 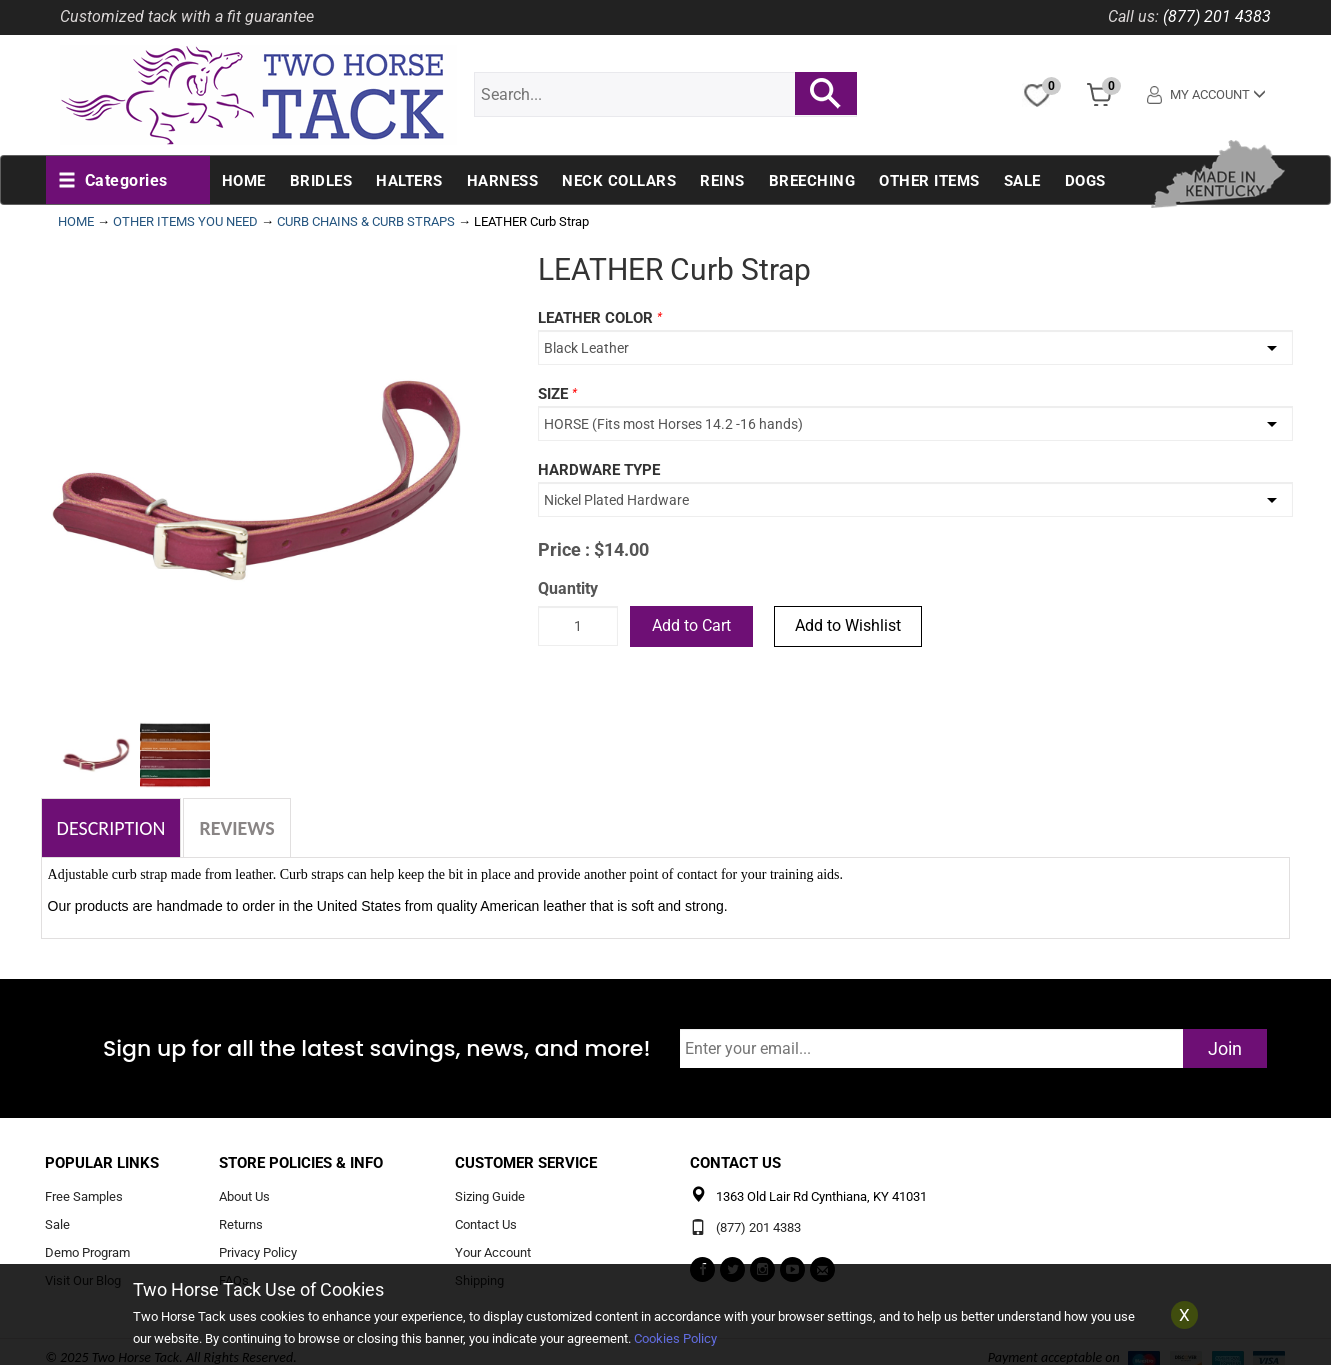 What do you see at coordinates (568, 588) in the screenshot?
I see `Quantity` at bounding box center [568, 588].